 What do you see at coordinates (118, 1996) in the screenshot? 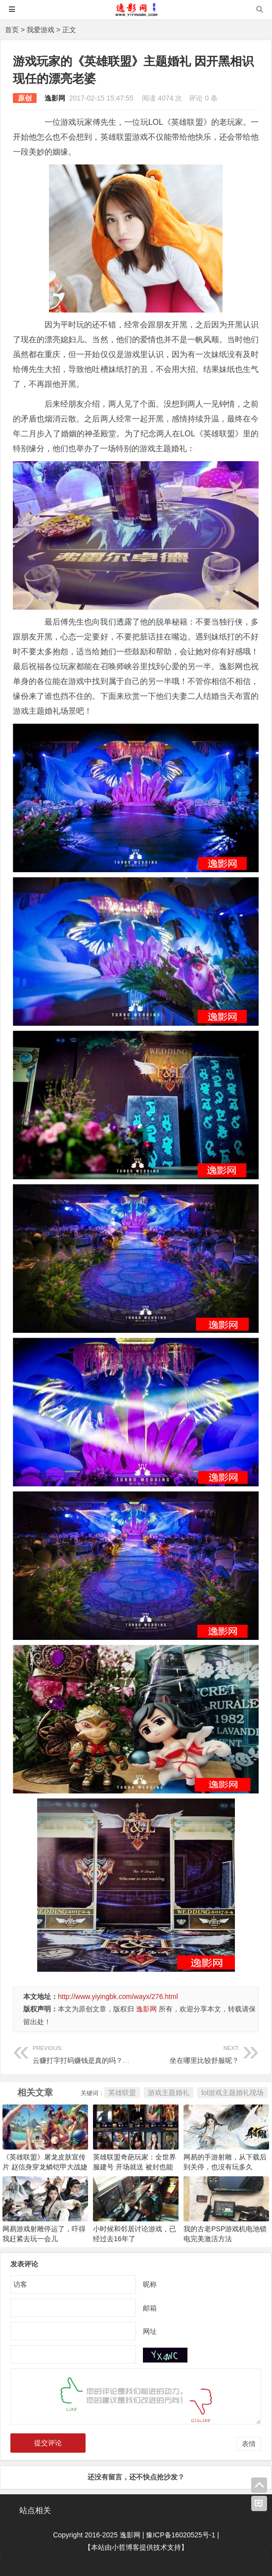
I see `http://www.yiyingbk.com/wayx/276.html` at bounding box center [118, 1996].